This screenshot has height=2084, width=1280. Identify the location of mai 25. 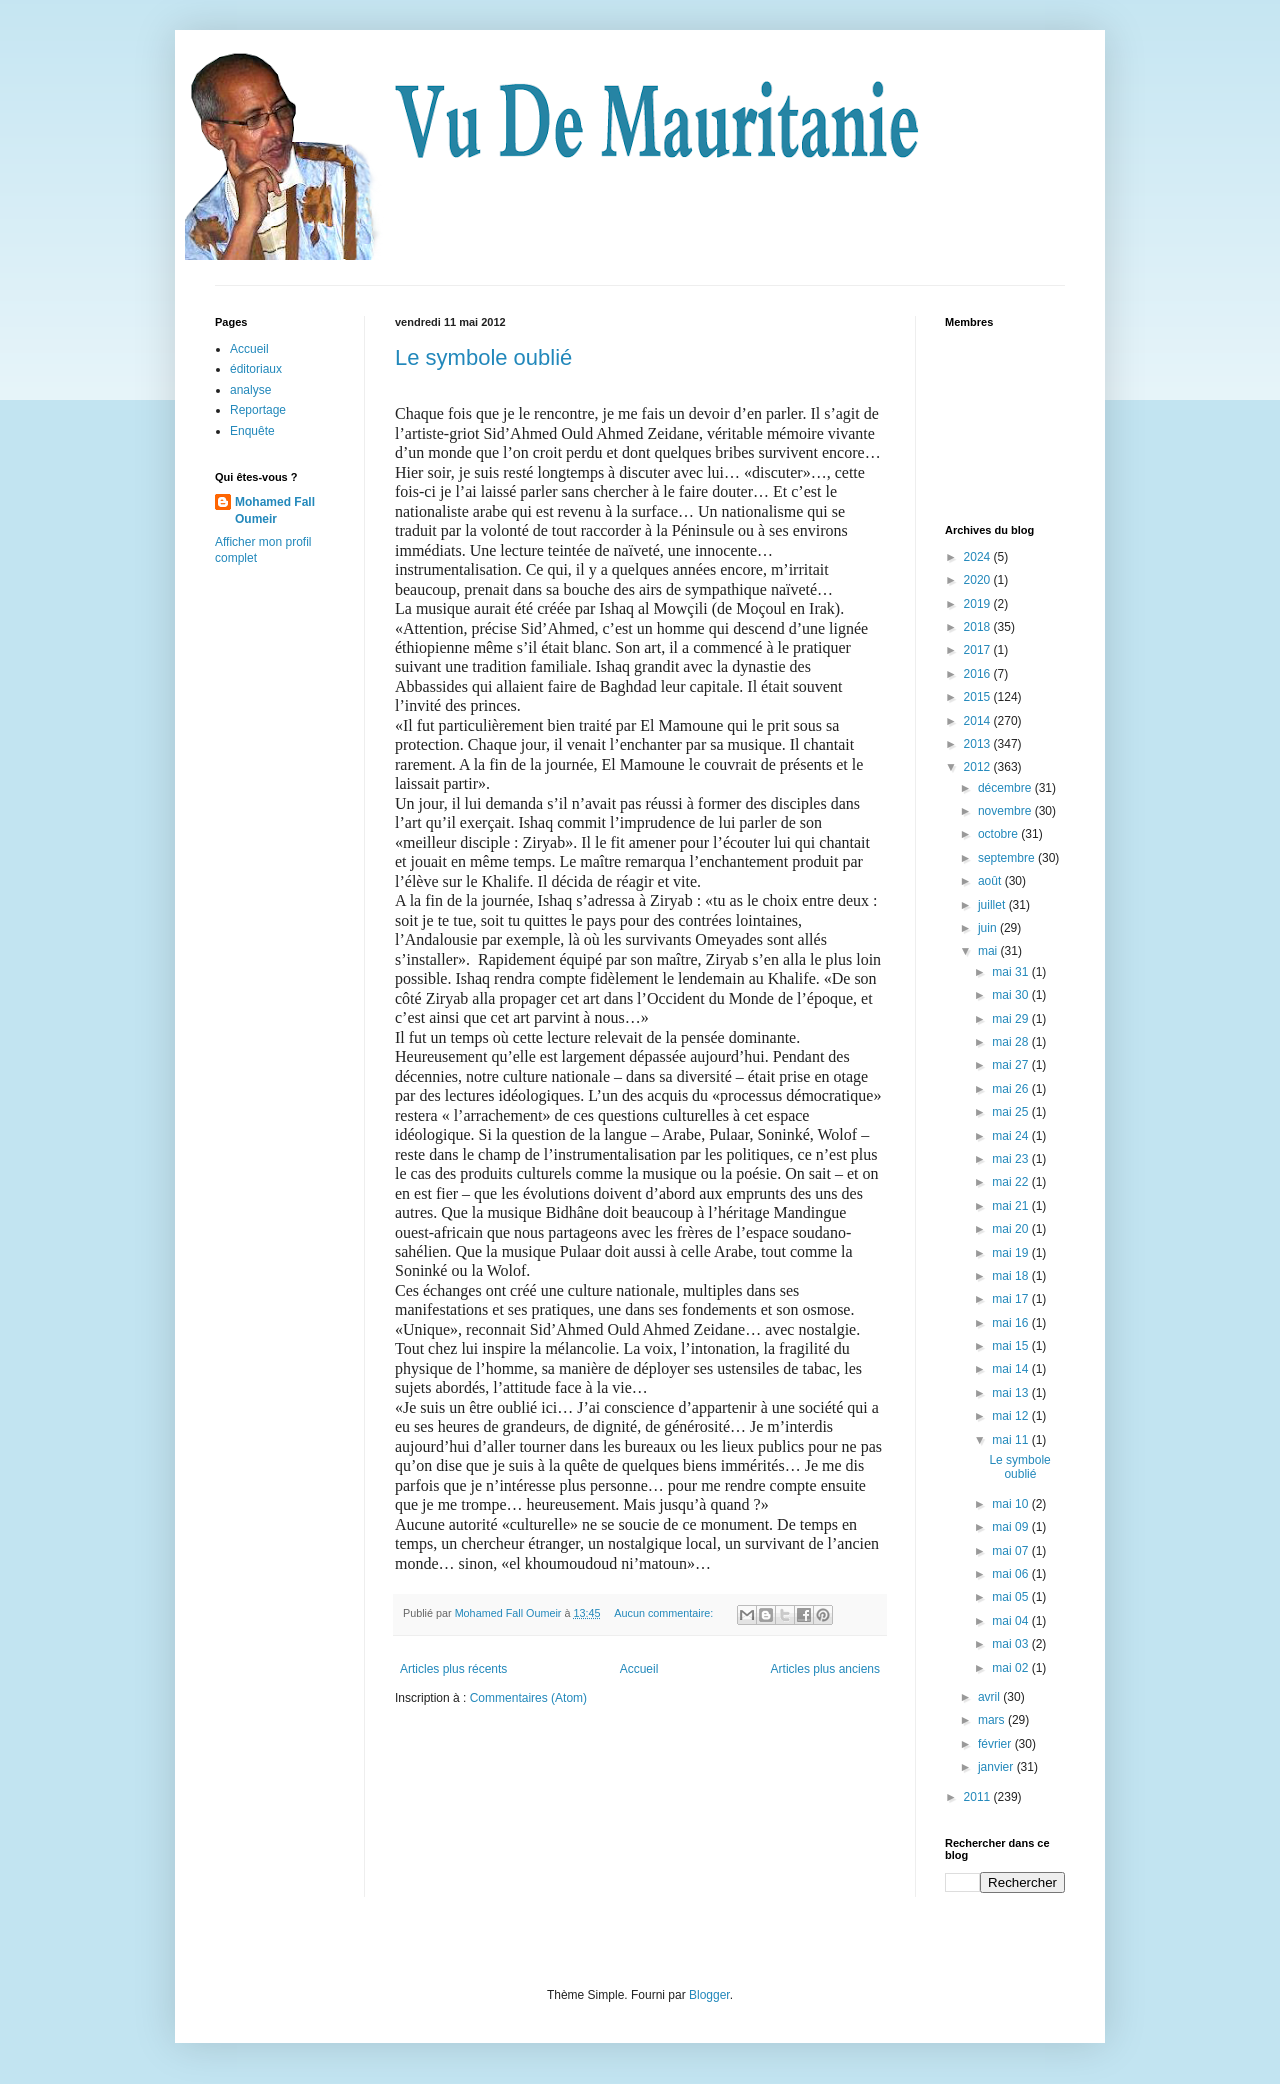
(1011, 1112).